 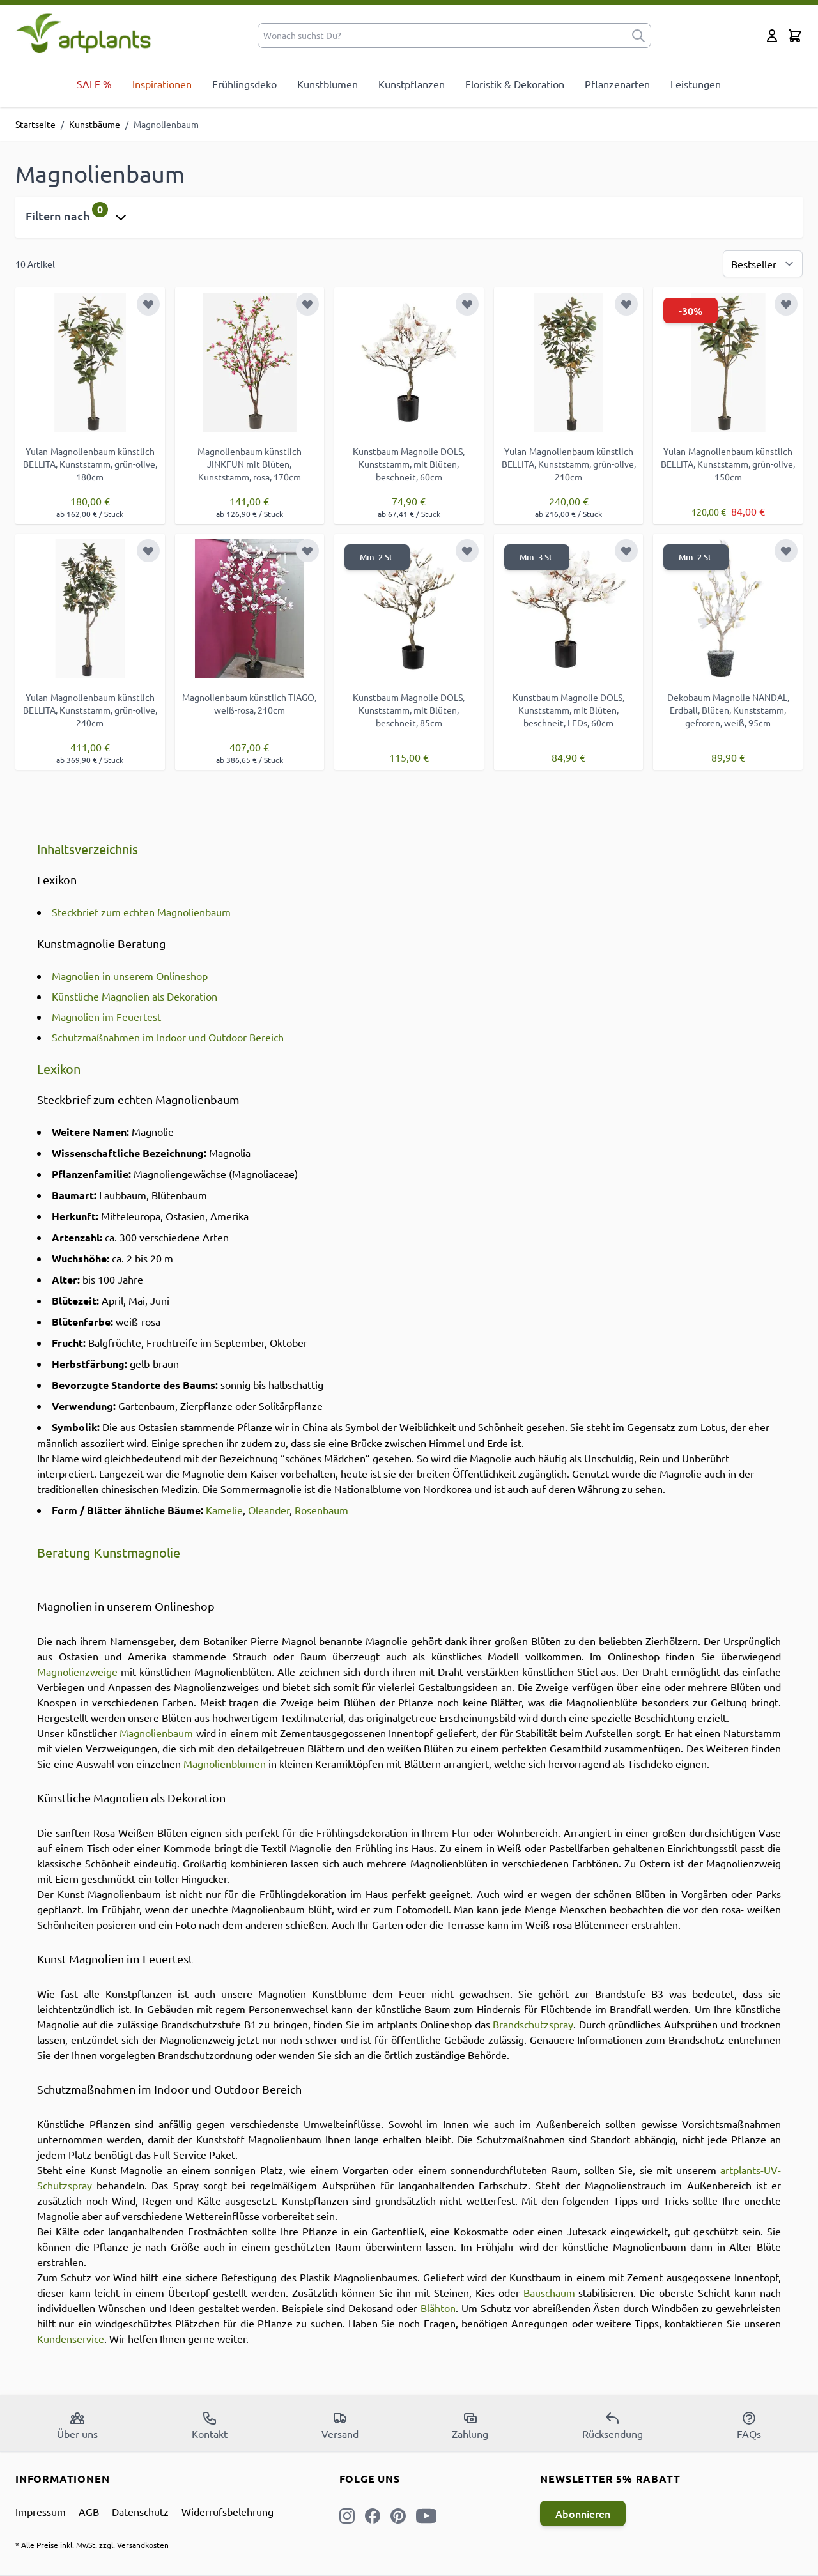 I want to click on Pflanzenarten, so click(x=617, y=83).